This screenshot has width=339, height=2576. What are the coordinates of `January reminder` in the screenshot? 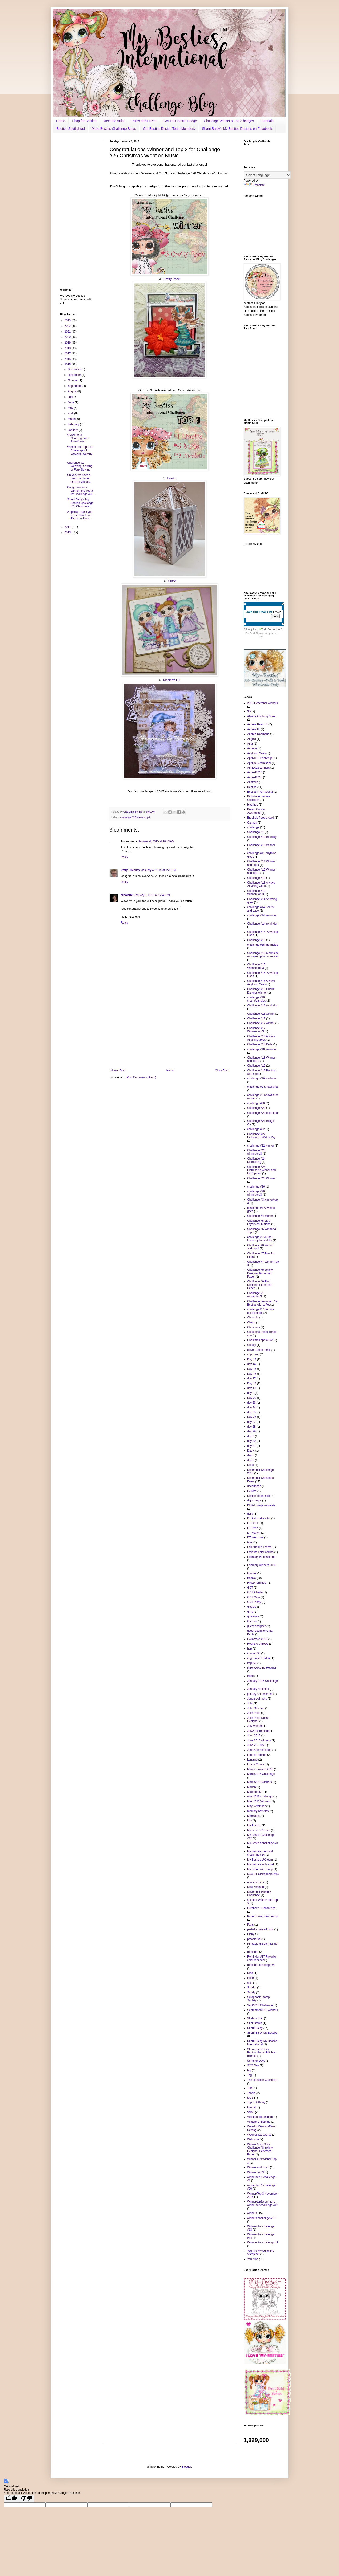 It's located at (258, 1689).